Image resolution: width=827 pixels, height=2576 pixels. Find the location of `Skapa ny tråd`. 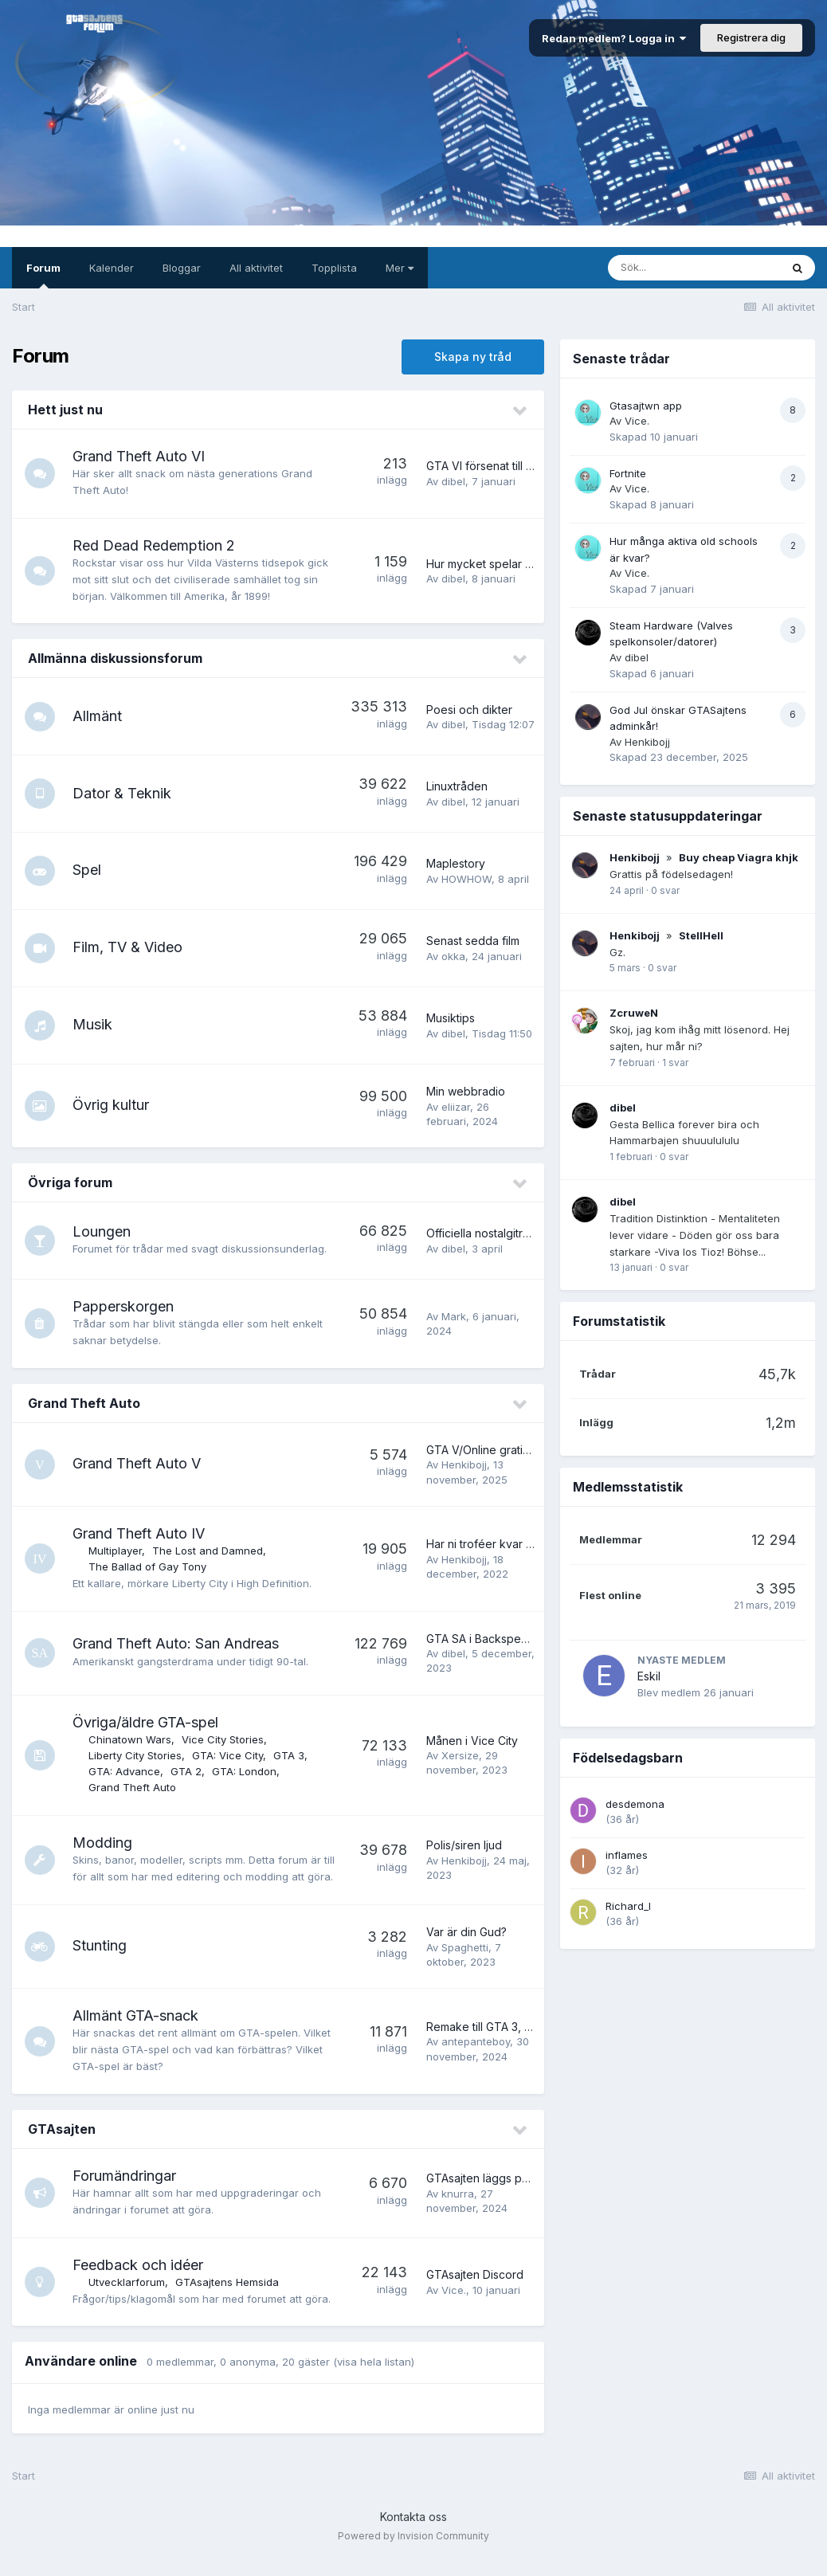

Skapa ny tråd is located at coordinates (472, 356).